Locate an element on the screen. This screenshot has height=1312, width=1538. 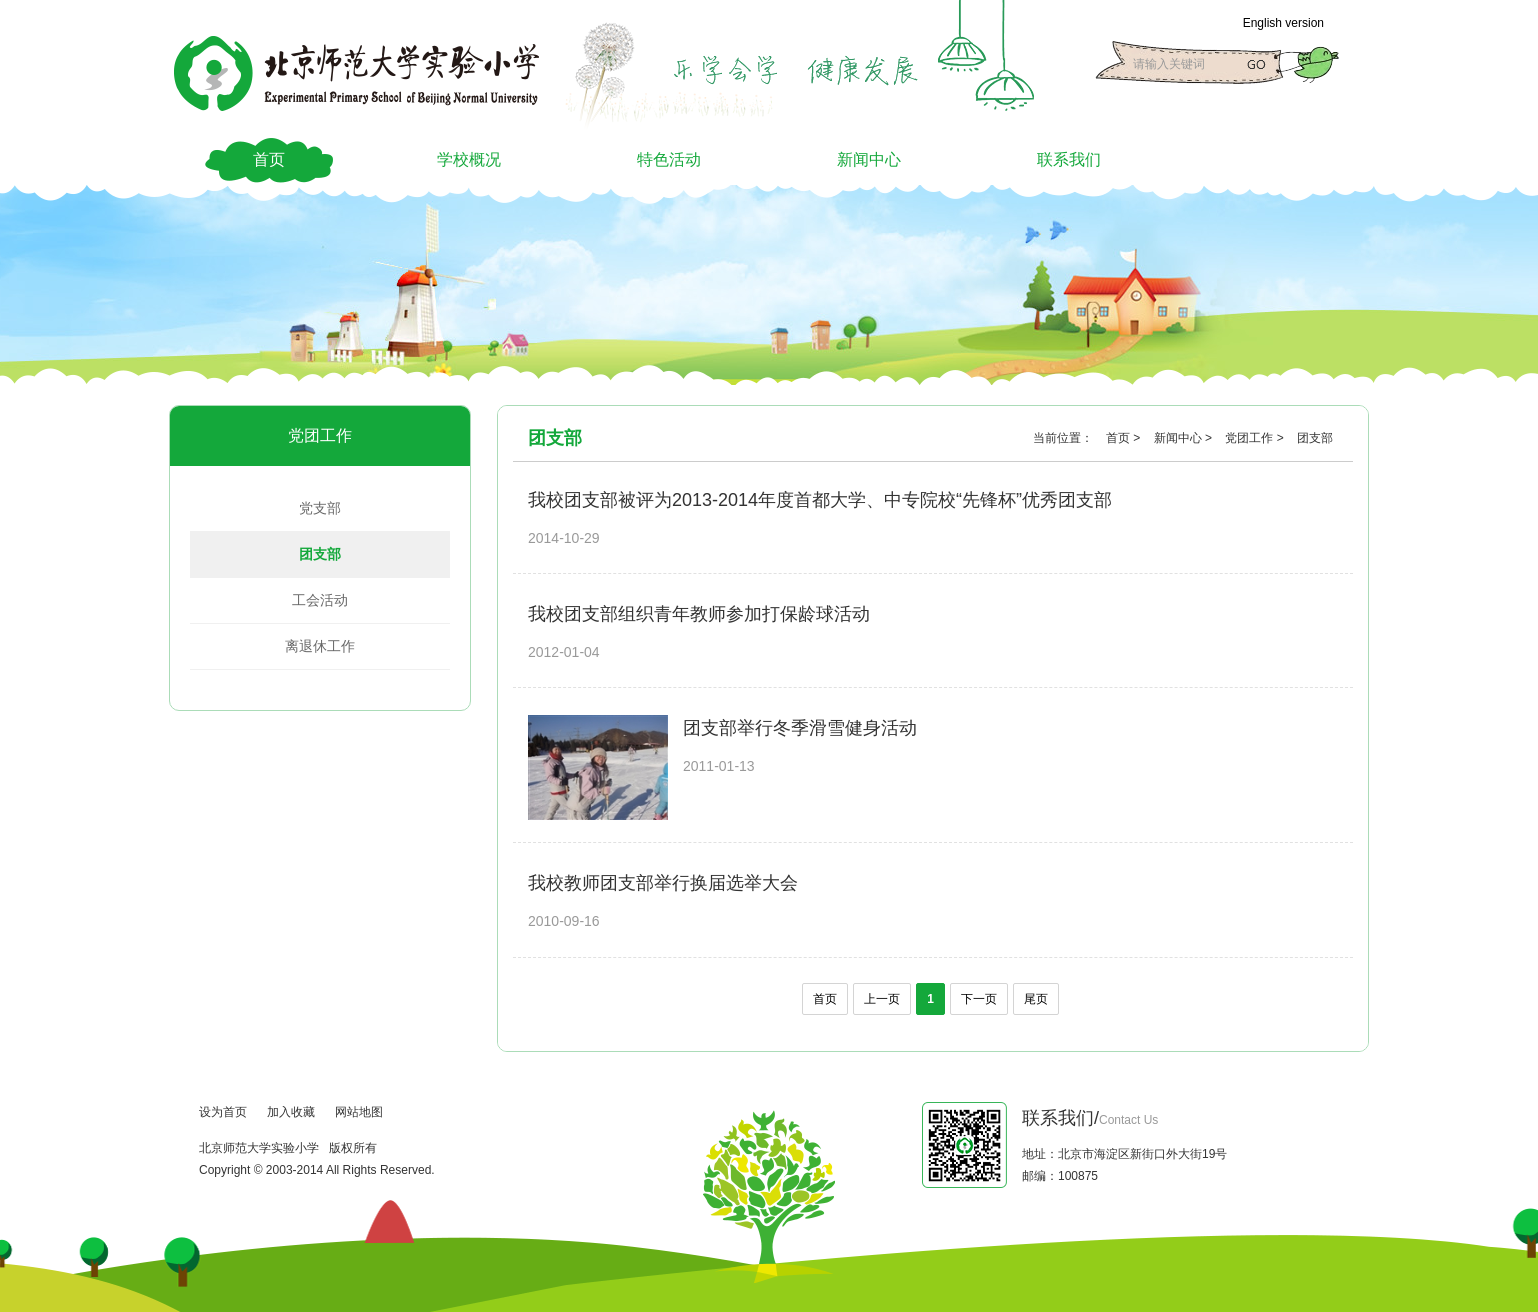
尾页 is located at coordinates (1036, 999).